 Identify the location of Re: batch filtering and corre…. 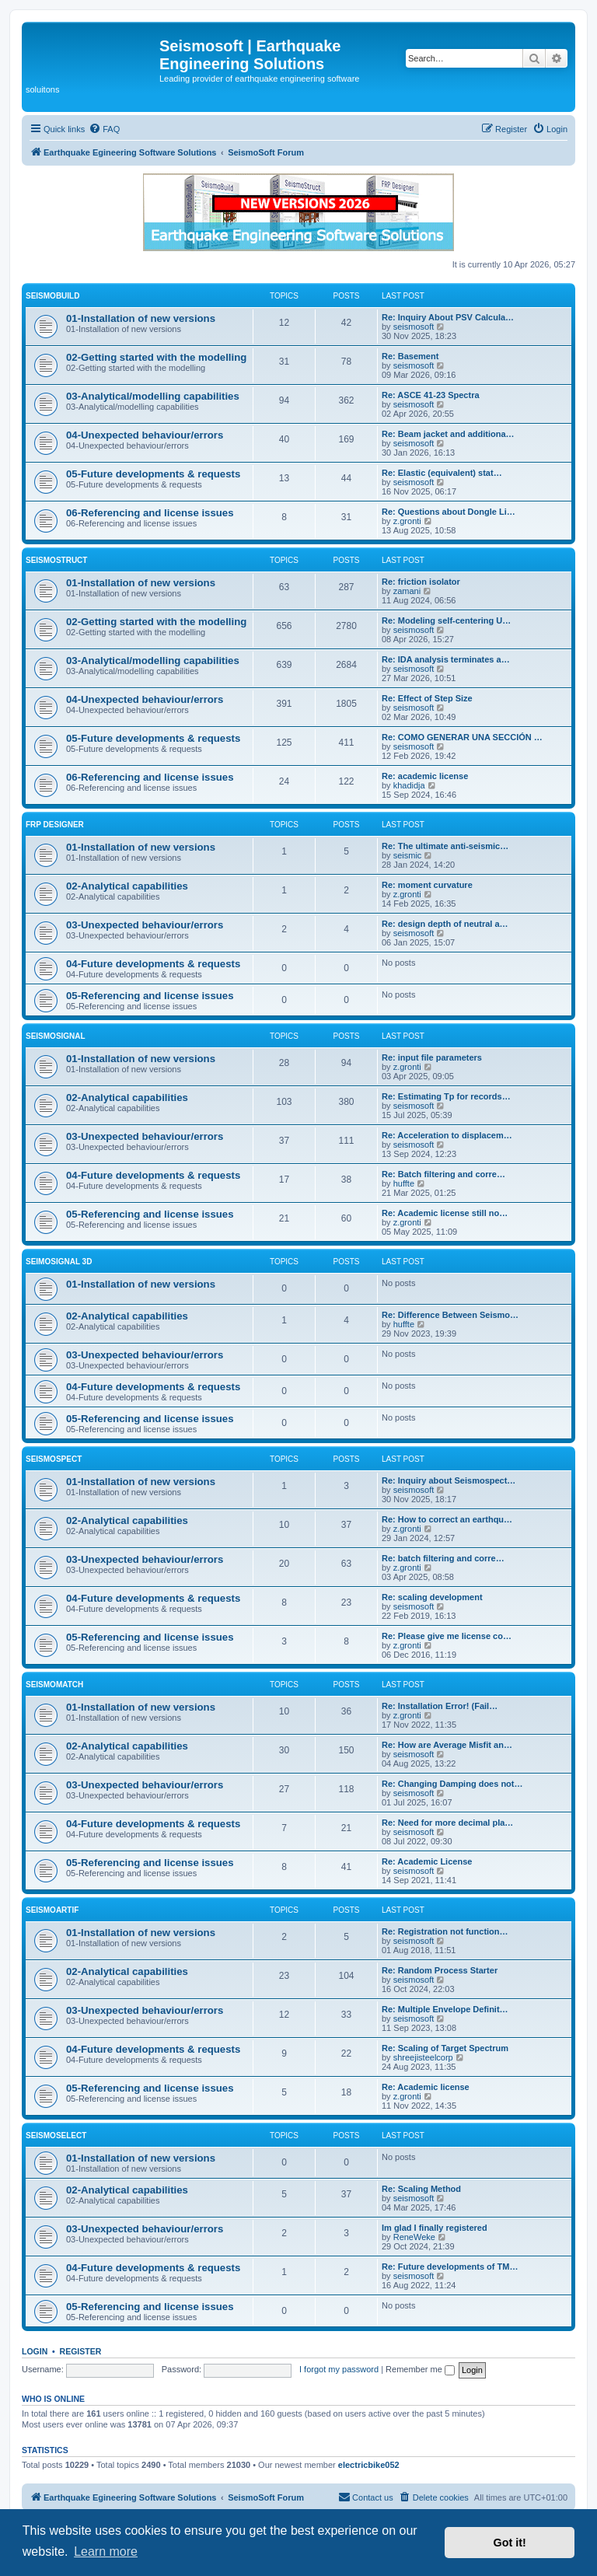
(443, 1558).